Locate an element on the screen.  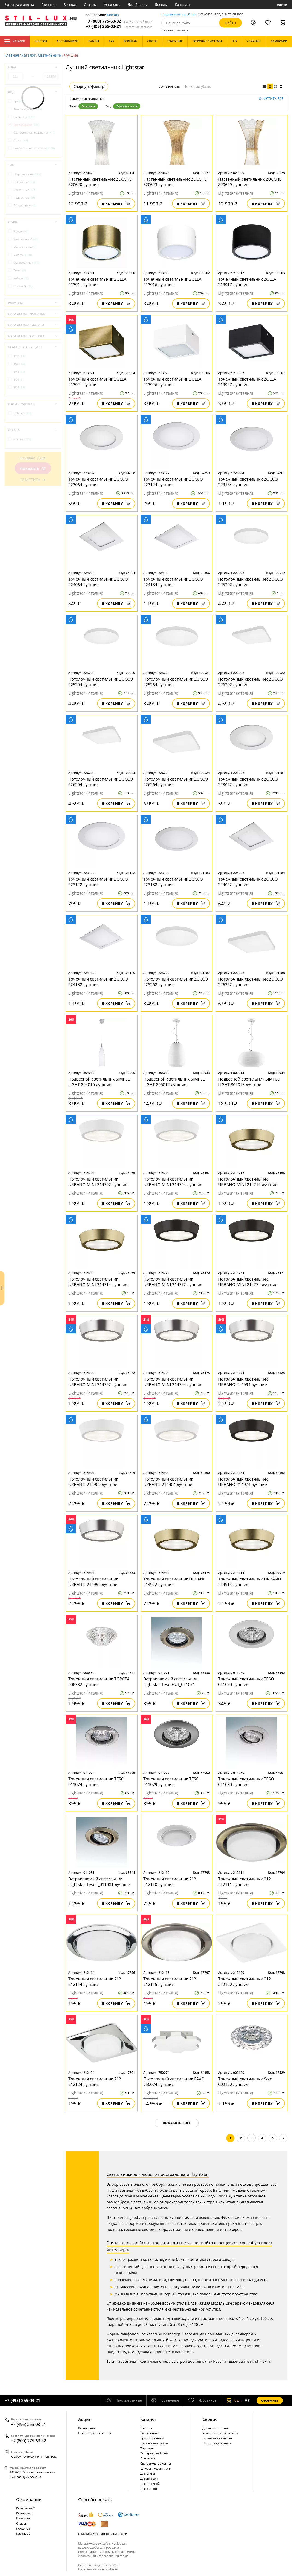
Настенный светильник ZUCCHE 820623 лучшие is located at coordinates (175, 181).